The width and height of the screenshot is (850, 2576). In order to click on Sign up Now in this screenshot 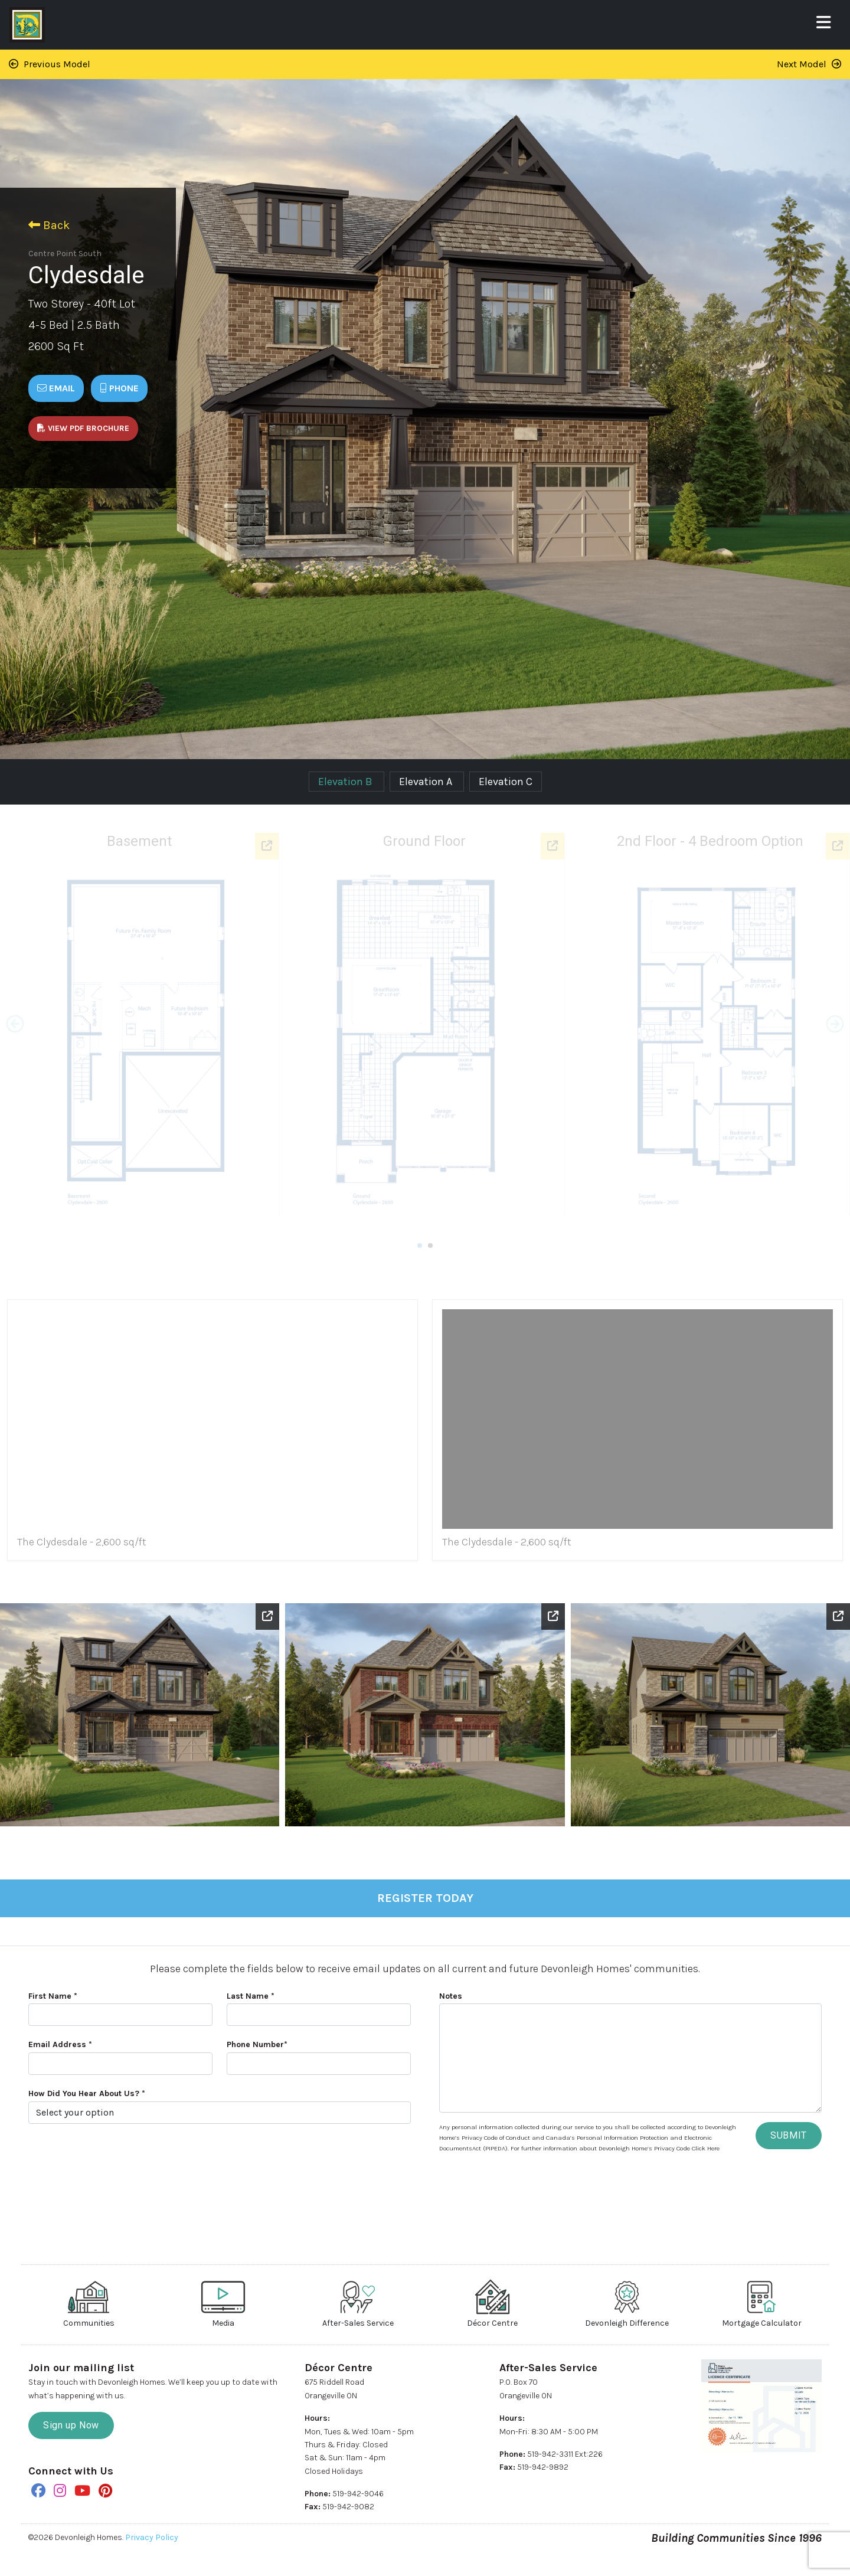, I will do `click(71, 2425)`.